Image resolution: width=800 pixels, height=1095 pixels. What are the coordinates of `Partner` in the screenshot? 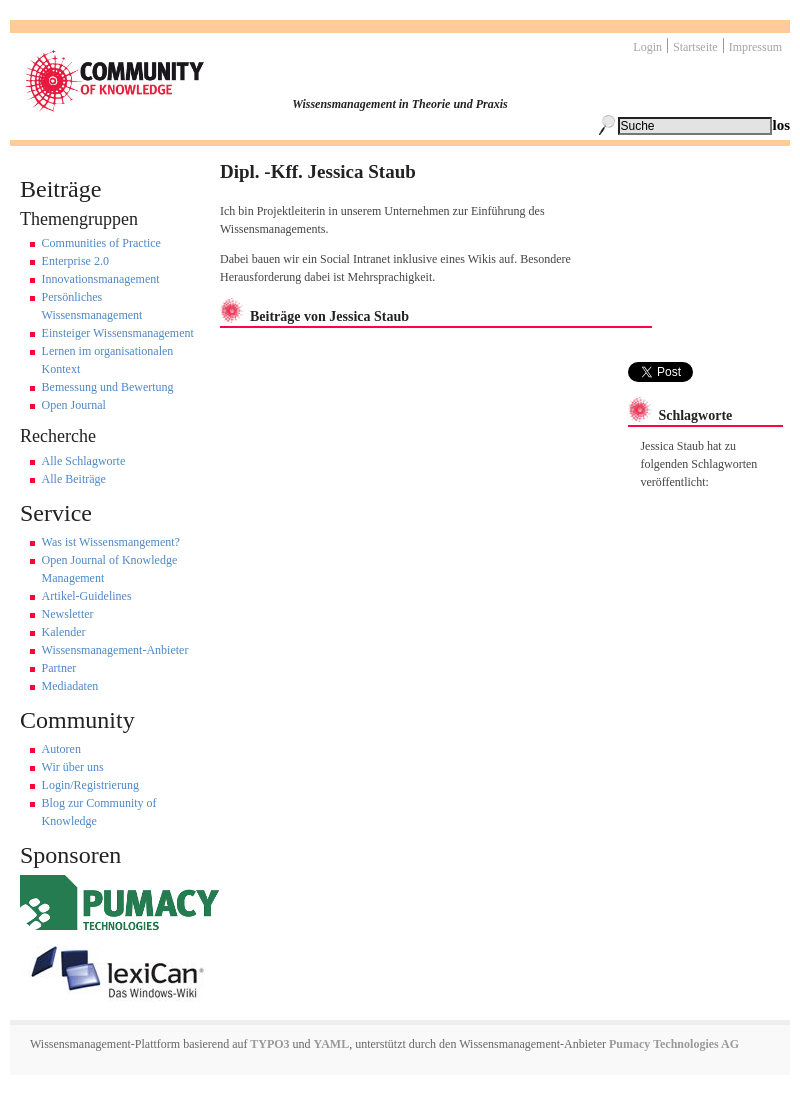 It's located at (59, 668).